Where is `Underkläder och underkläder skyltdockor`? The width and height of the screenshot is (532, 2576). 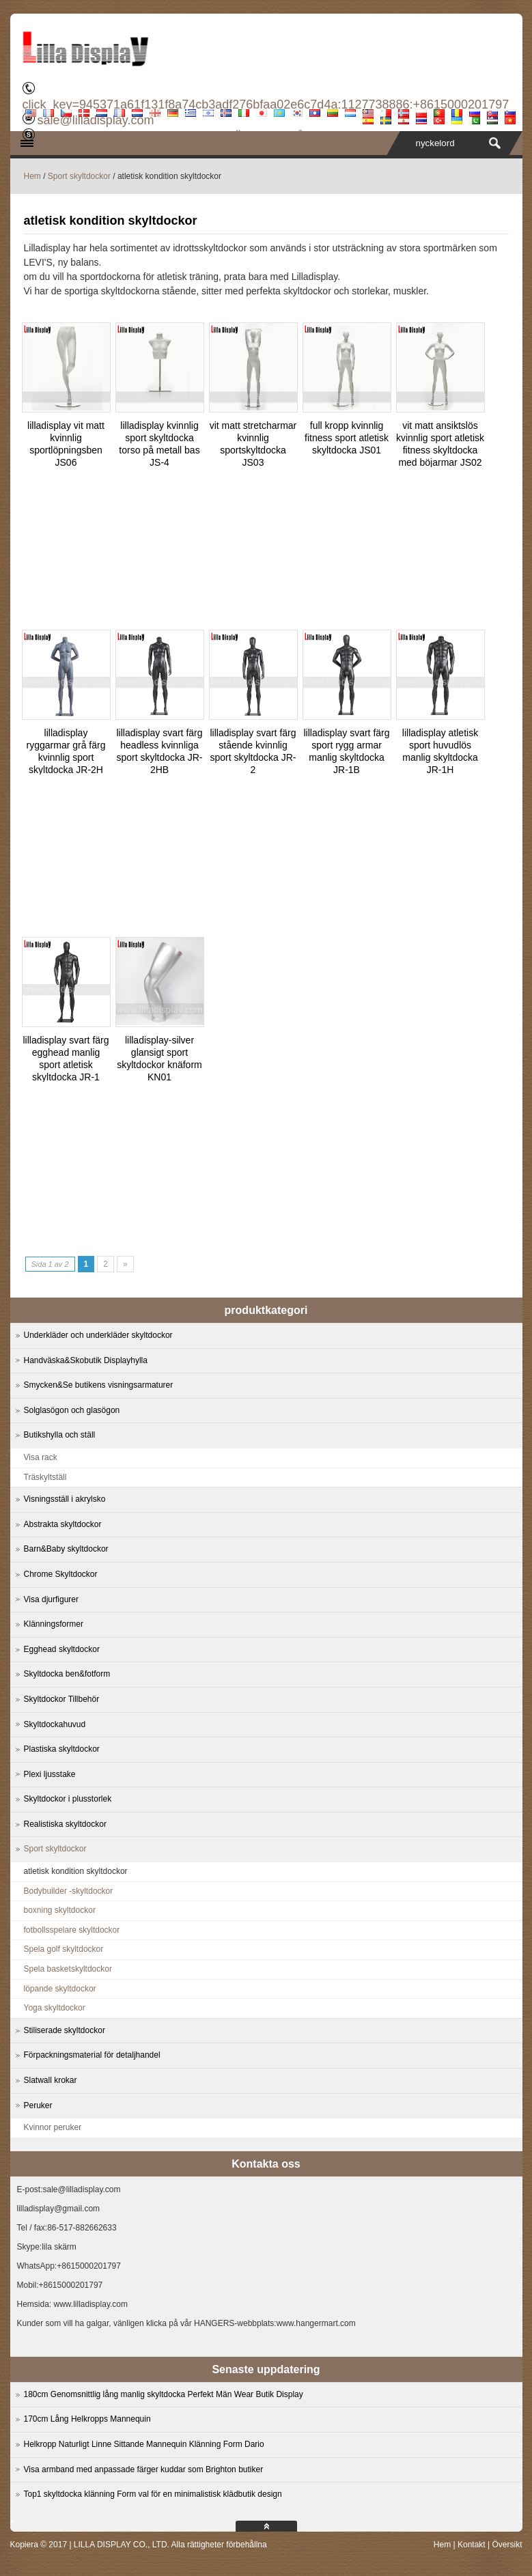 Underkläder och underkläder skyltdockor is located at coordinates (98, 1335).